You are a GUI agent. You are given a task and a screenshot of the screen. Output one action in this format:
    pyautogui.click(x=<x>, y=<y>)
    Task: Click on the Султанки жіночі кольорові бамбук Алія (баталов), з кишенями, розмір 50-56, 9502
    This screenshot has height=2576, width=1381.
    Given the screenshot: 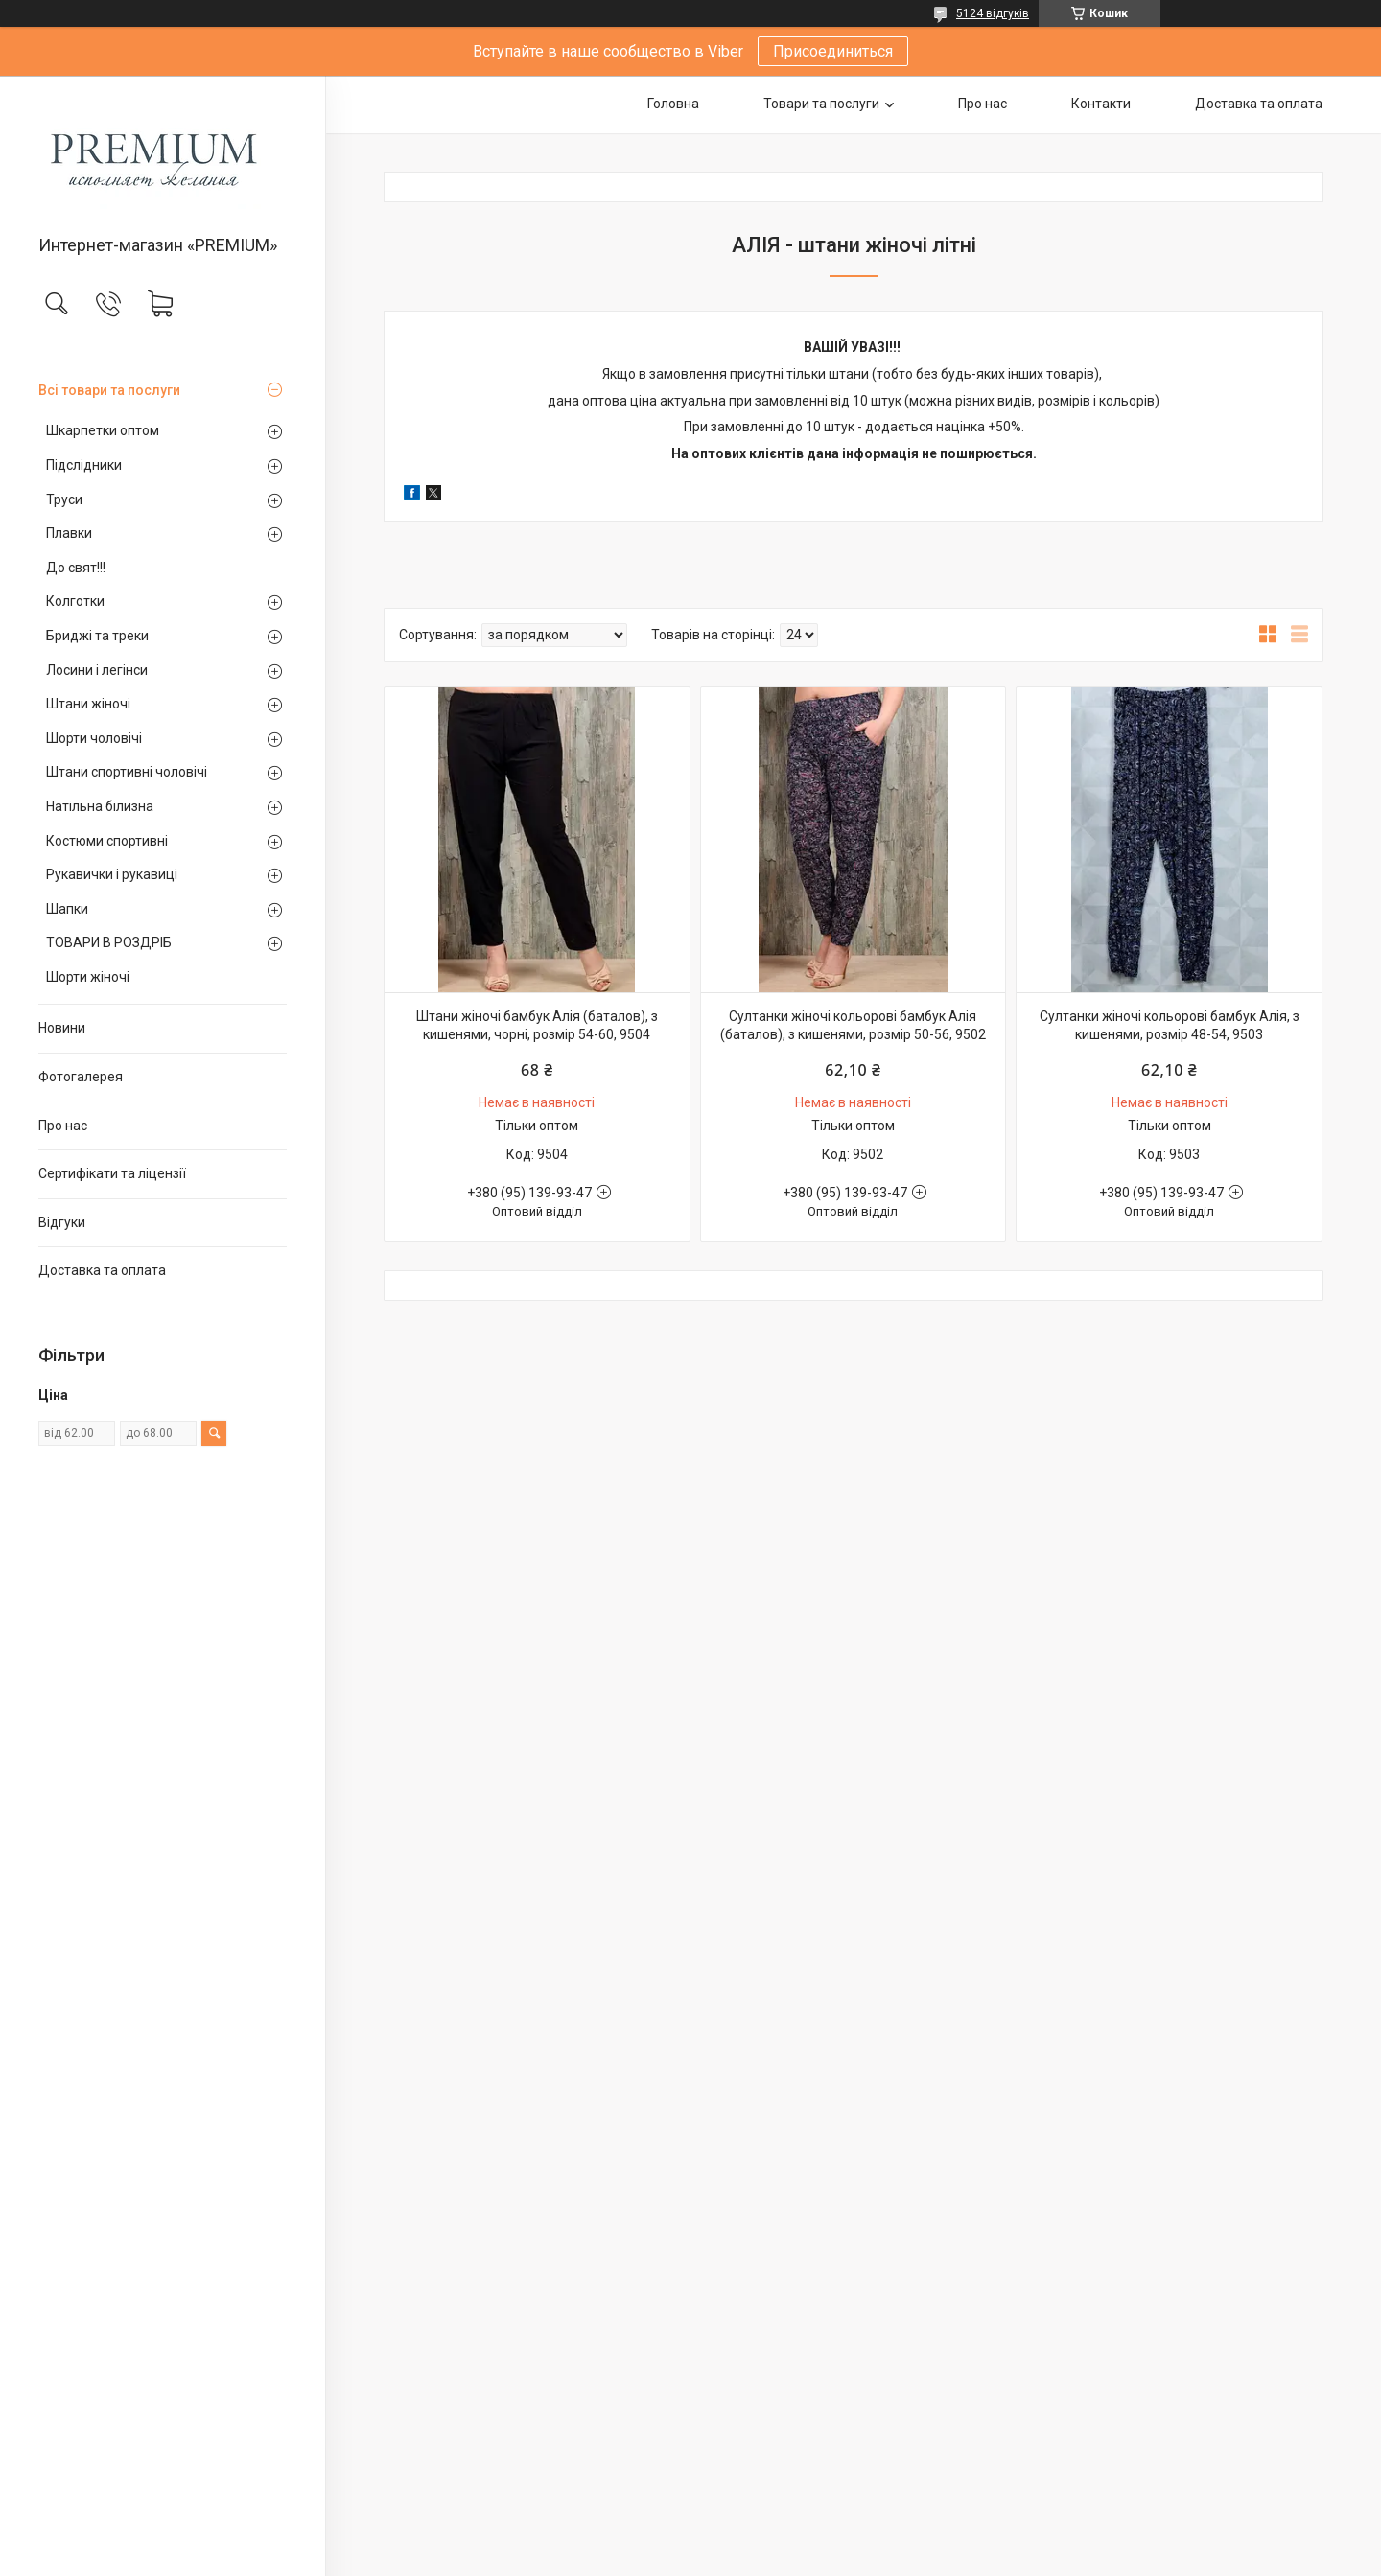 What is the action you would take?
    pyautogui.click(x=853, y=1026)
    